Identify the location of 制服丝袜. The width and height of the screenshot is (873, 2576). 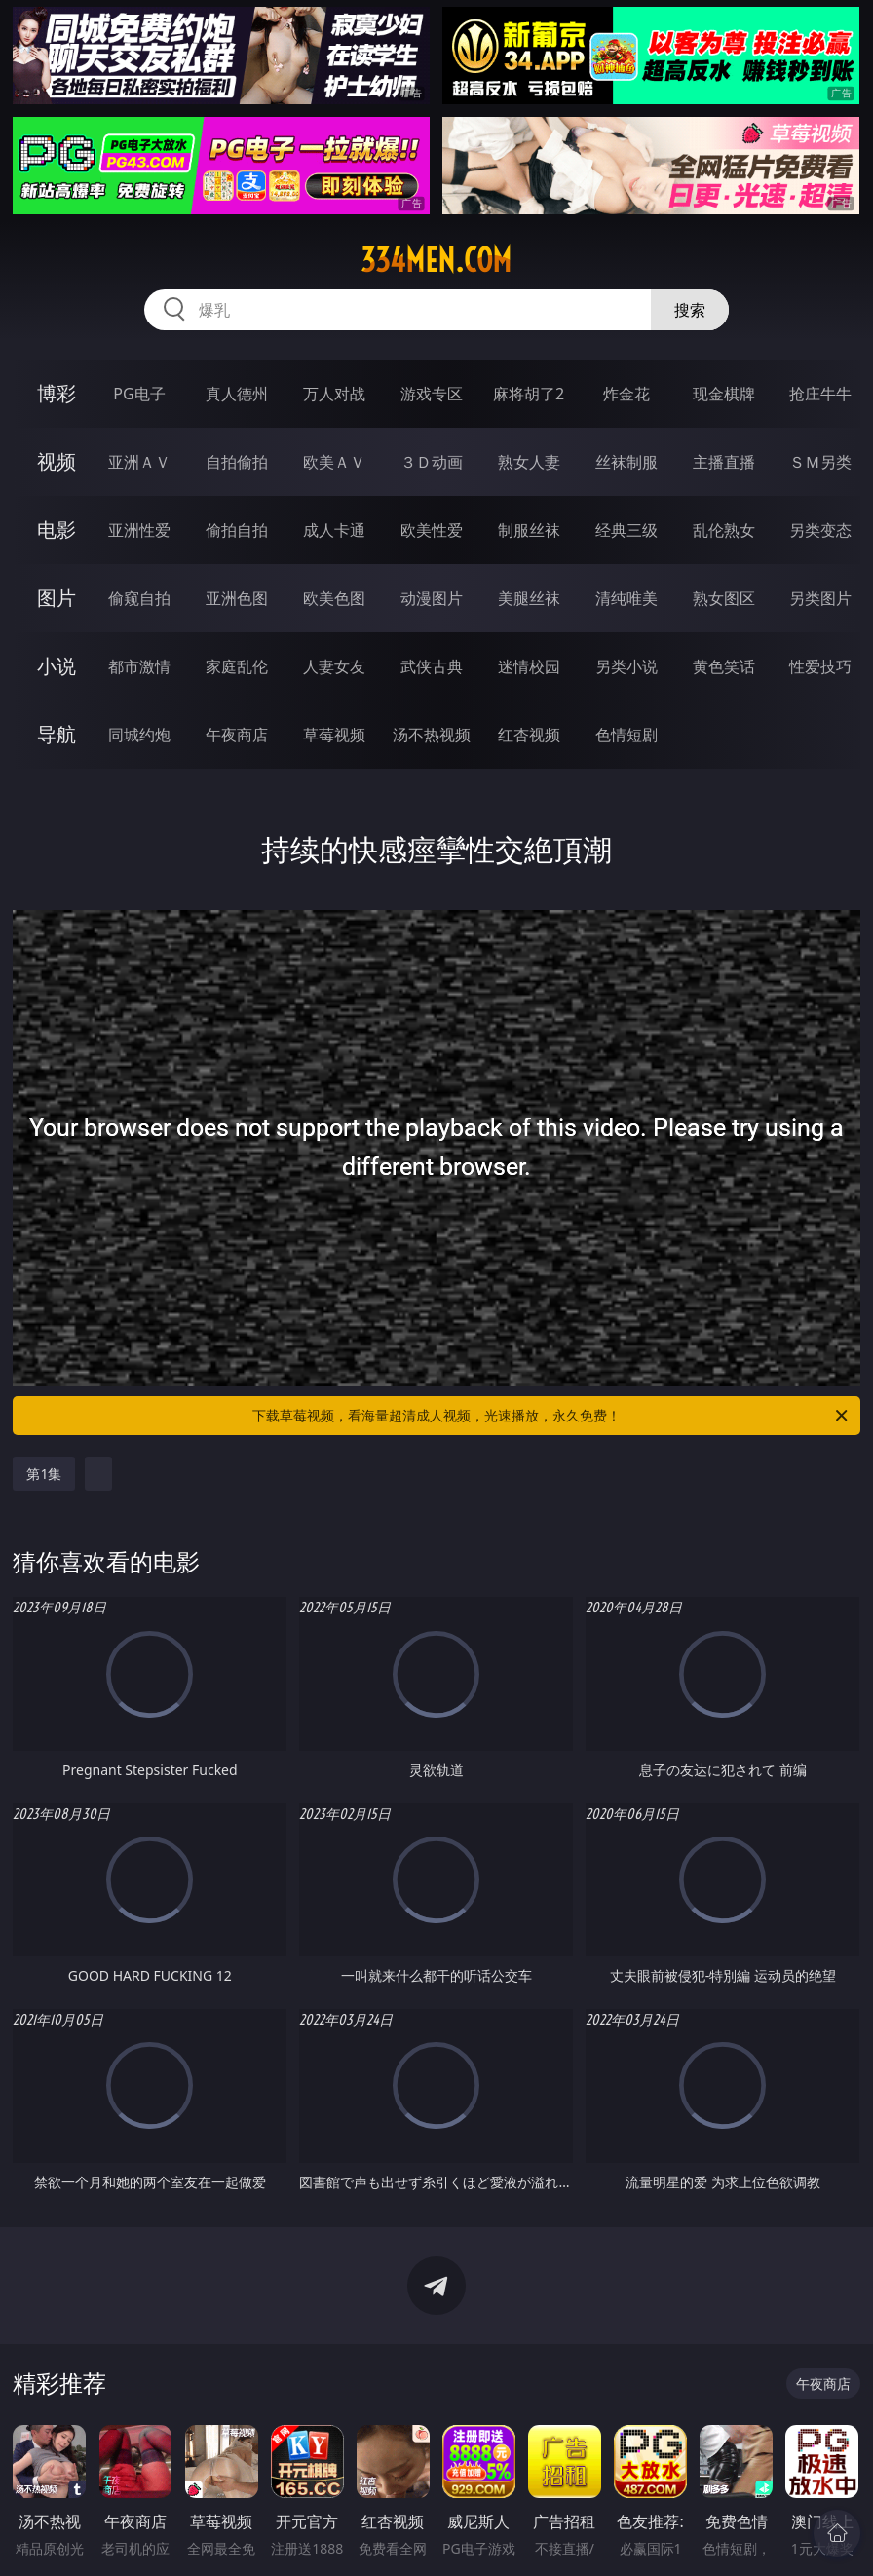
(529, 530).